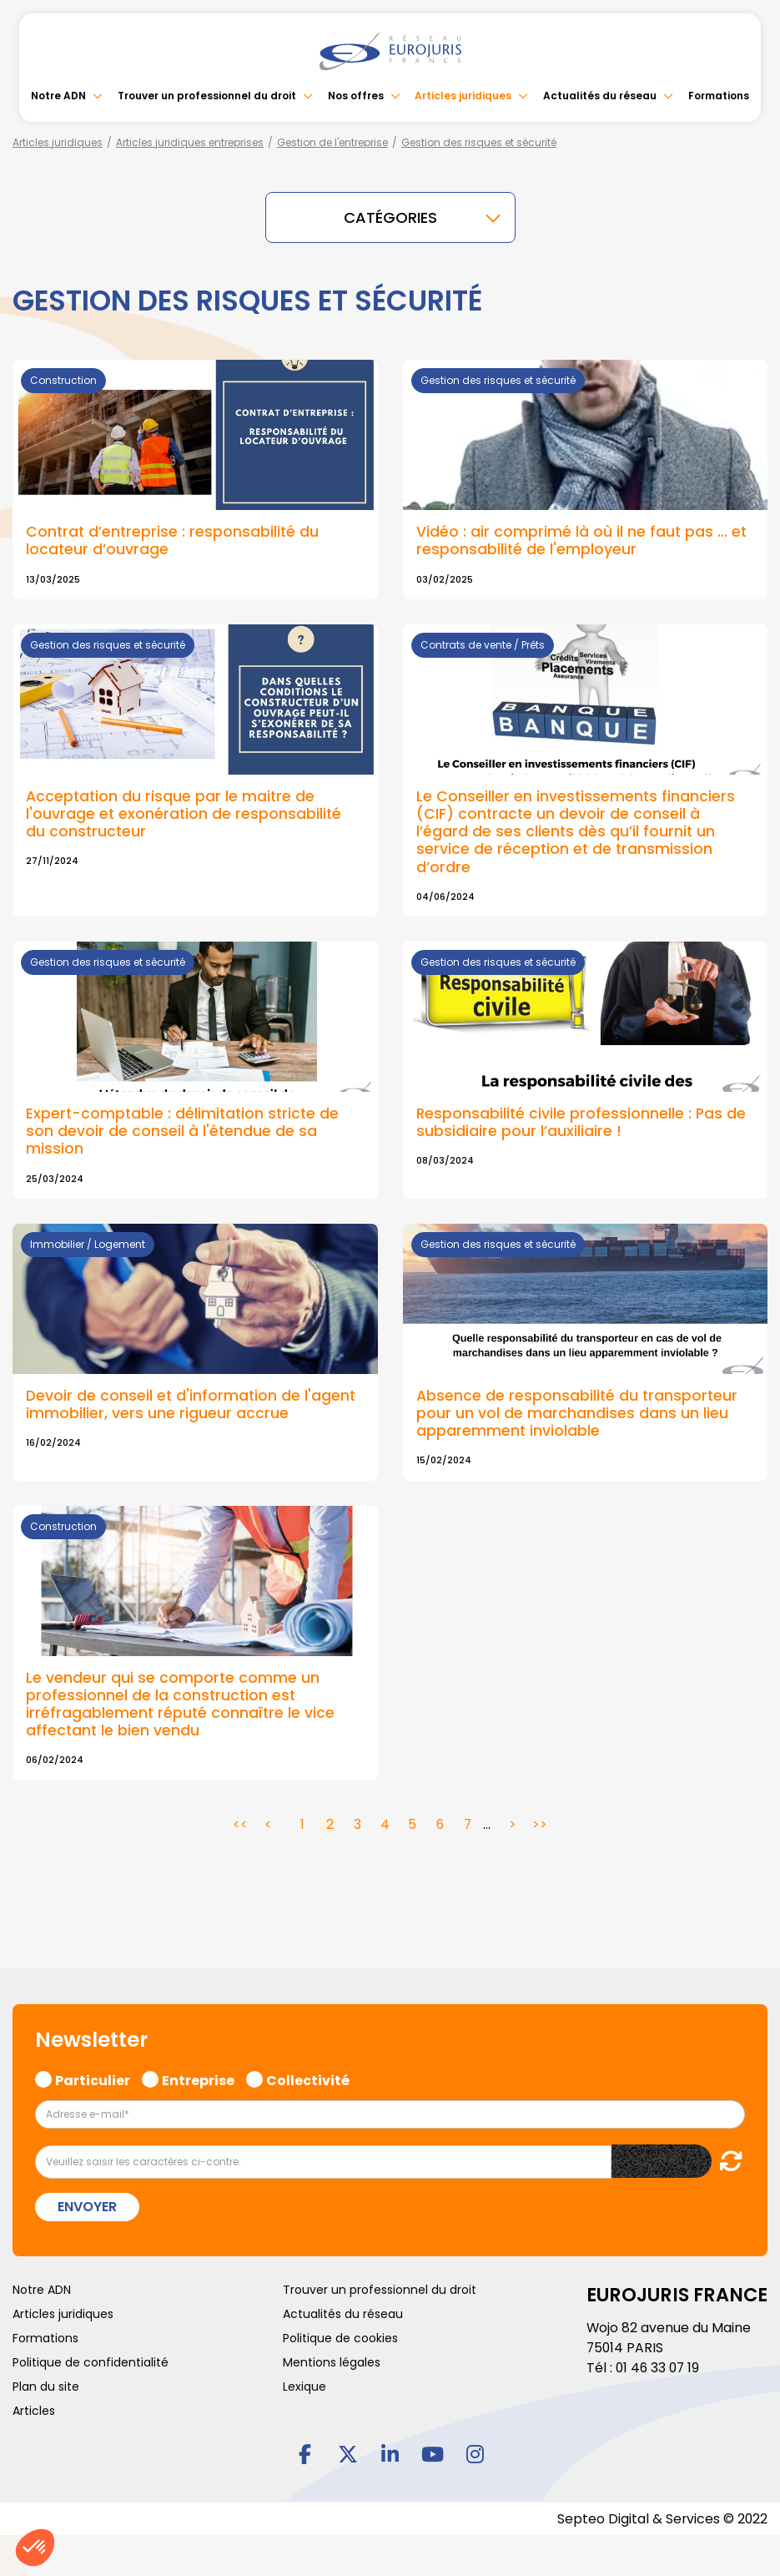 Image resolution: width=780 pixels, height=2576 pixels. I want to click on Notre ADN, so click(58, 95).